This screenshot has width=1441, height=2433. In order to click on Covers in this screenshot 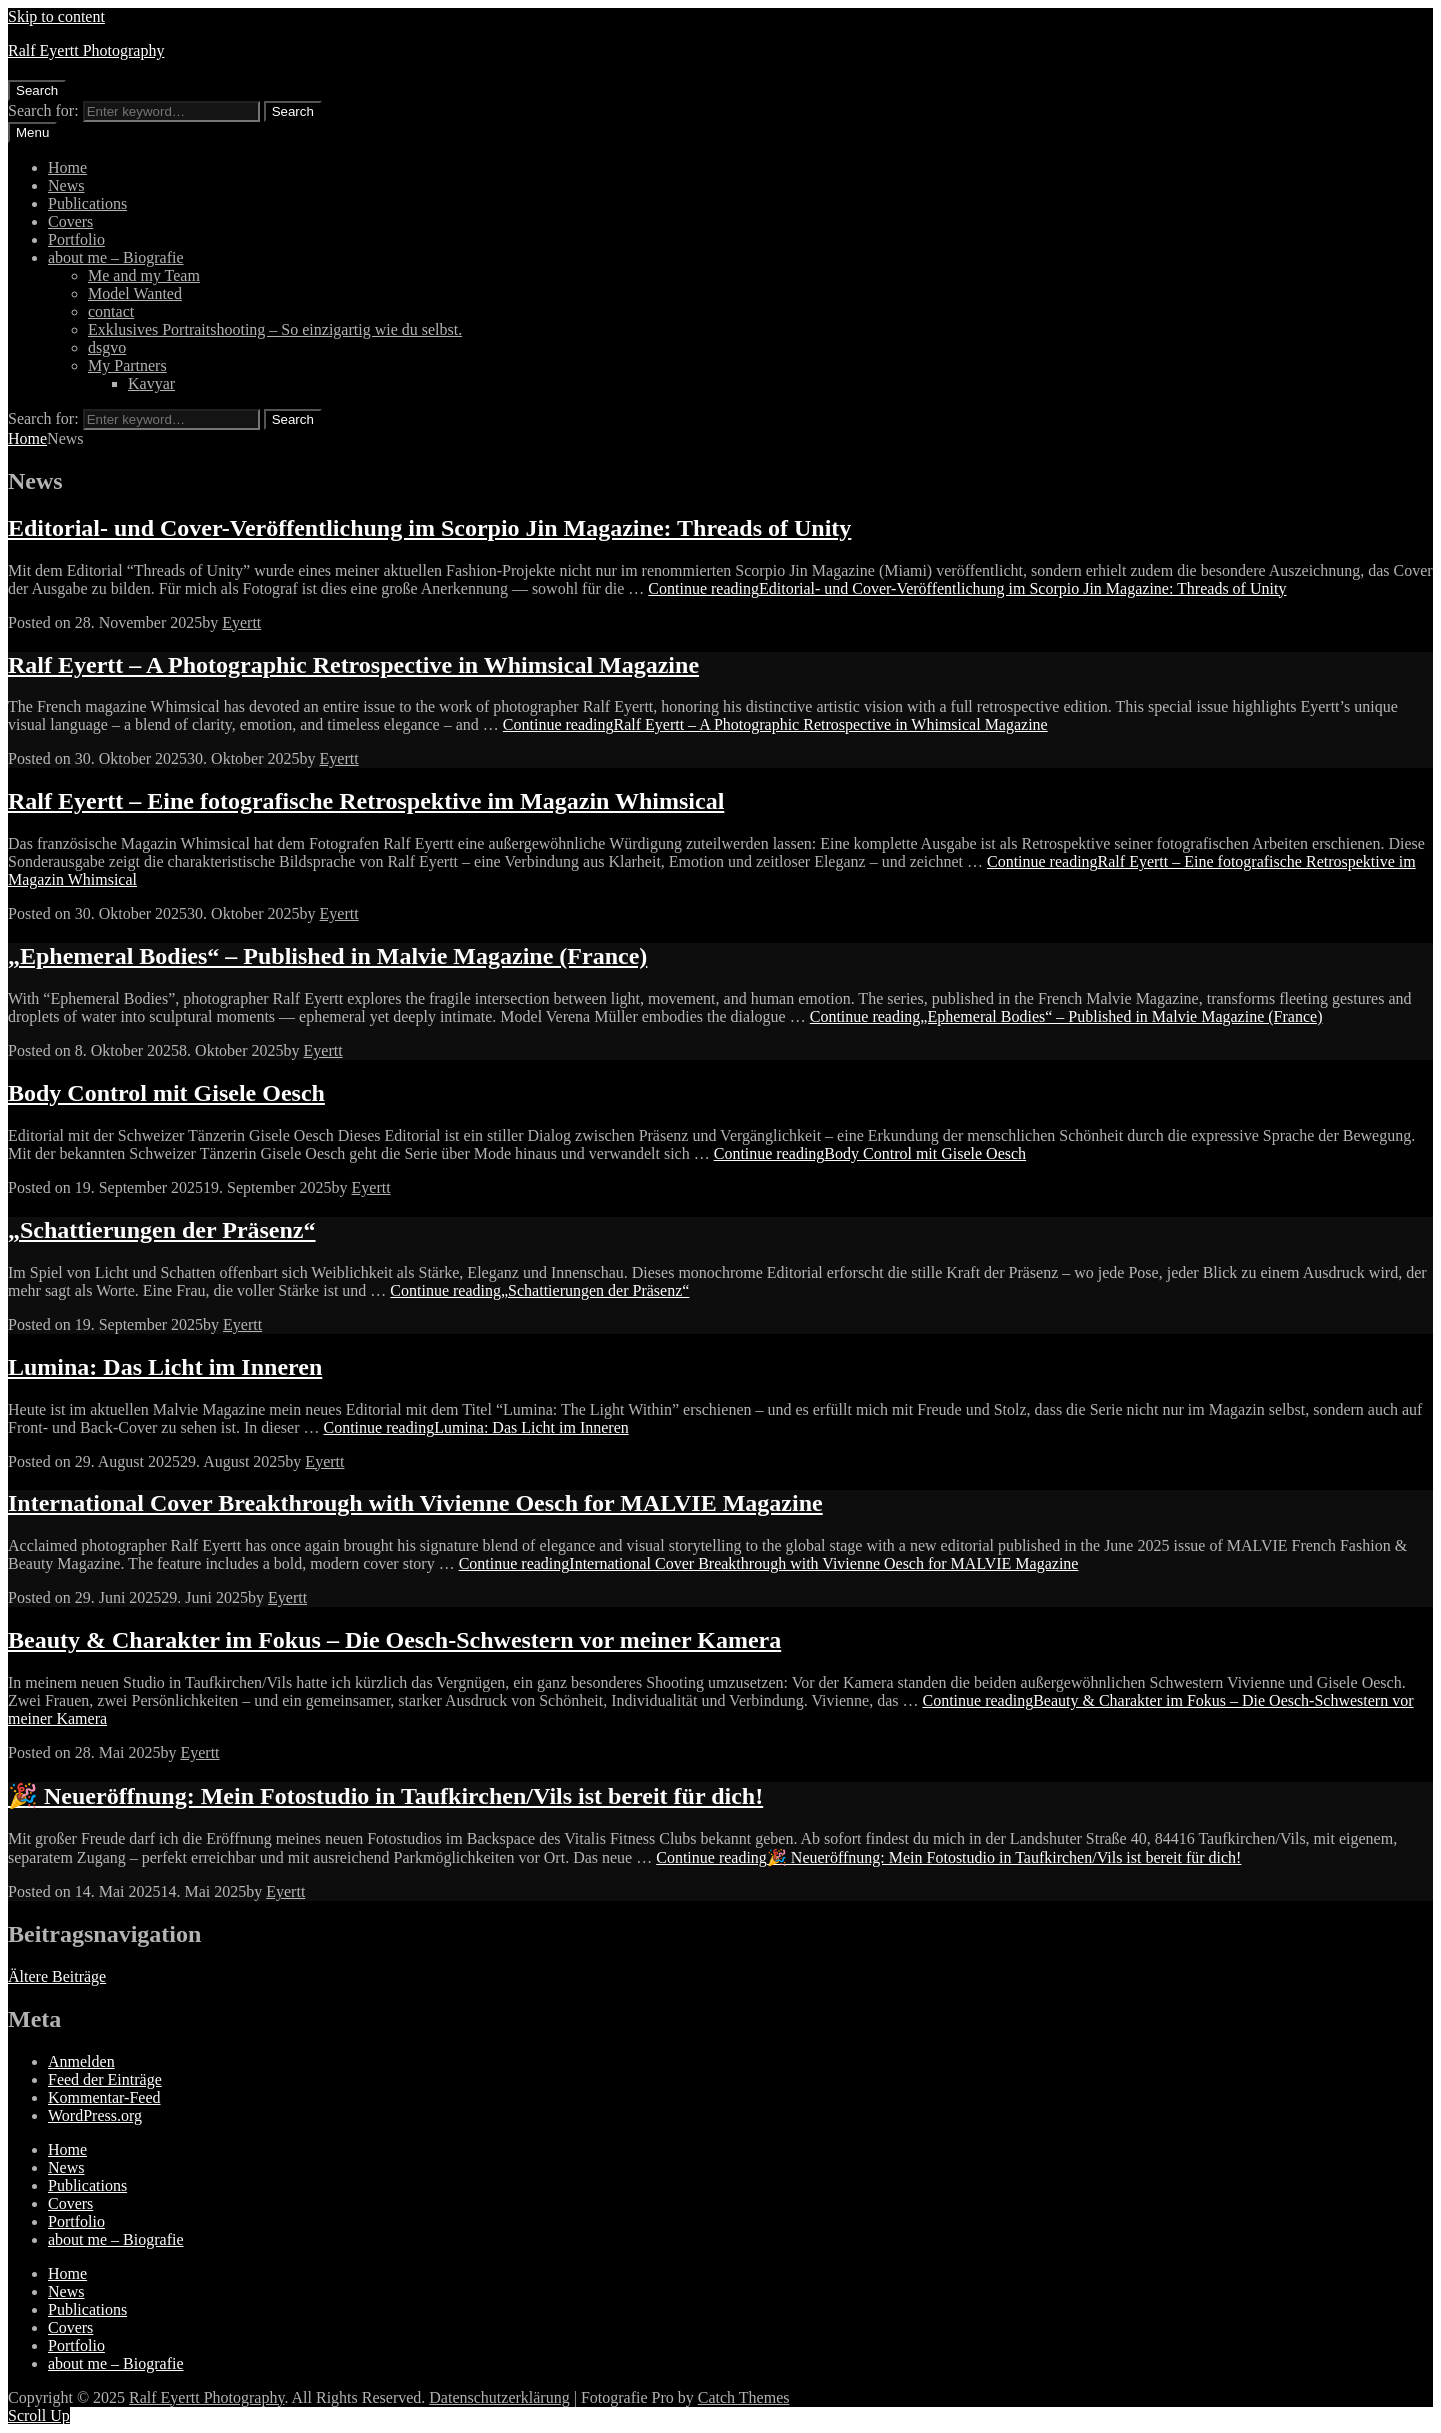, I will do `click(70, 221)`.